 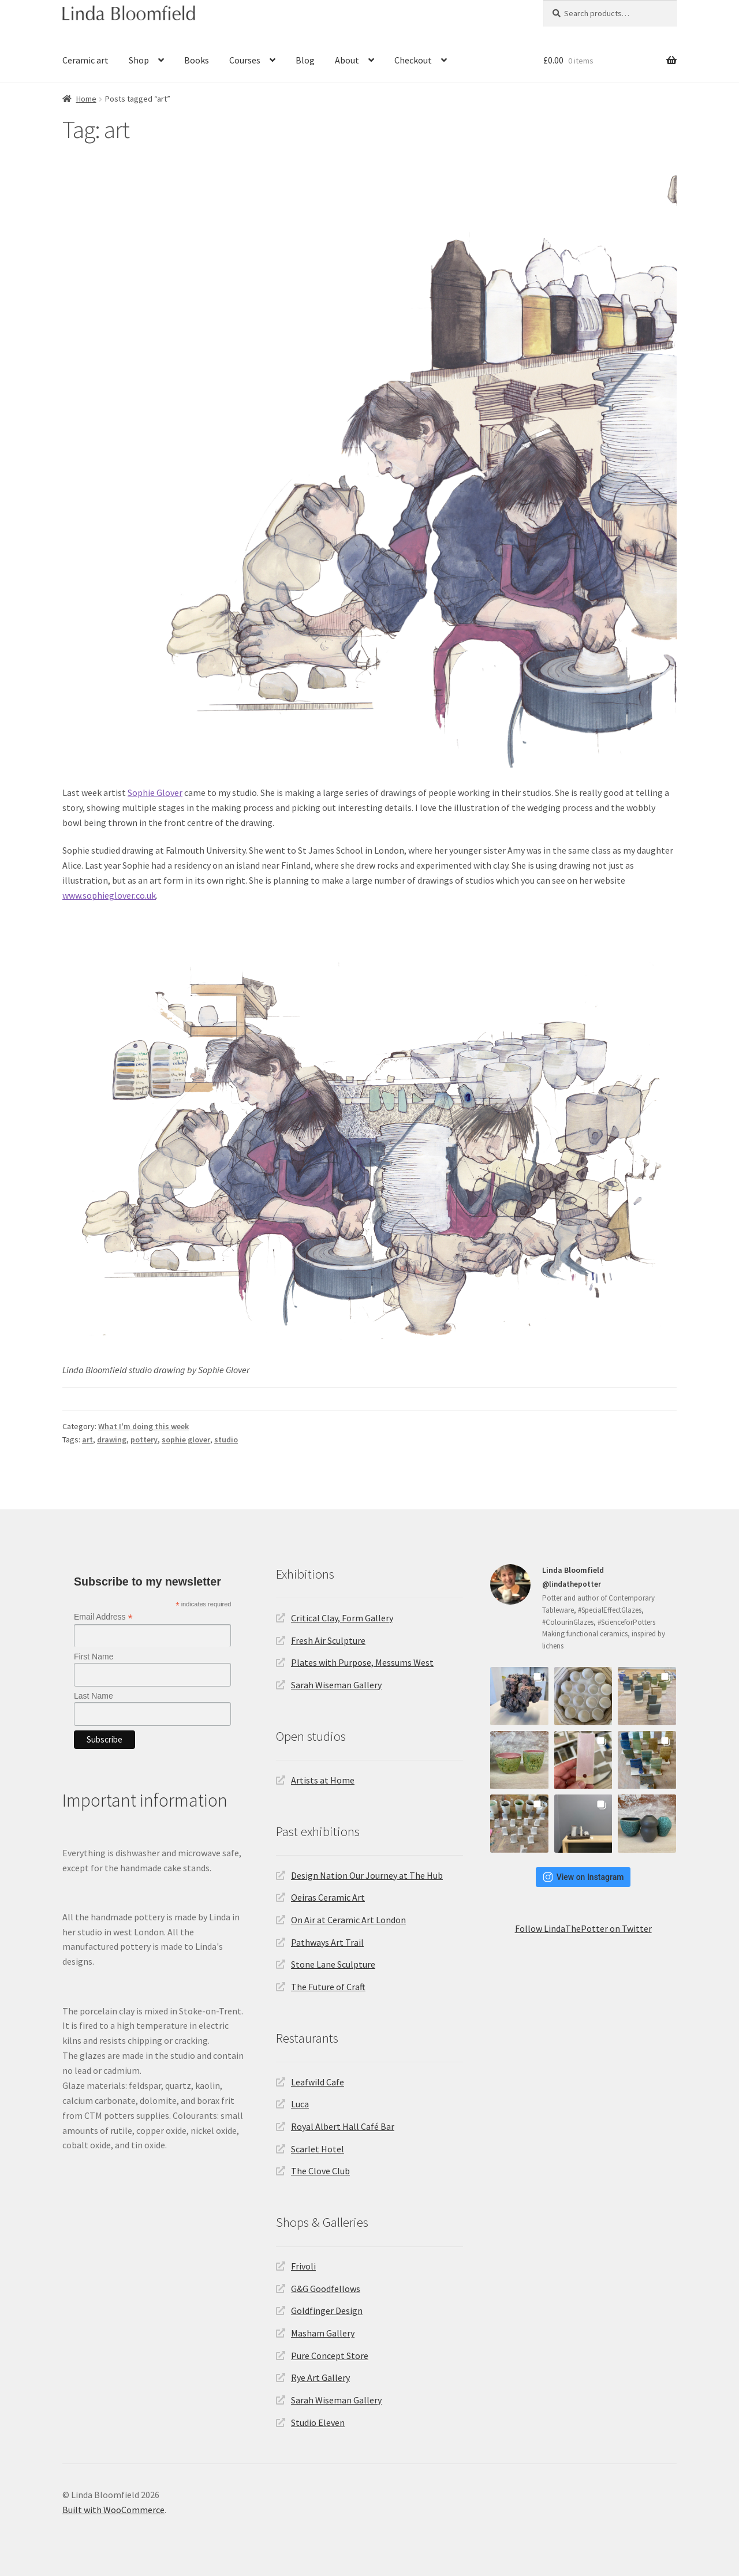 What do you see at coordinates (327, 1942) in the screenshot?
I see `Pathways Art Trail` at bounding box center [327, 1942].